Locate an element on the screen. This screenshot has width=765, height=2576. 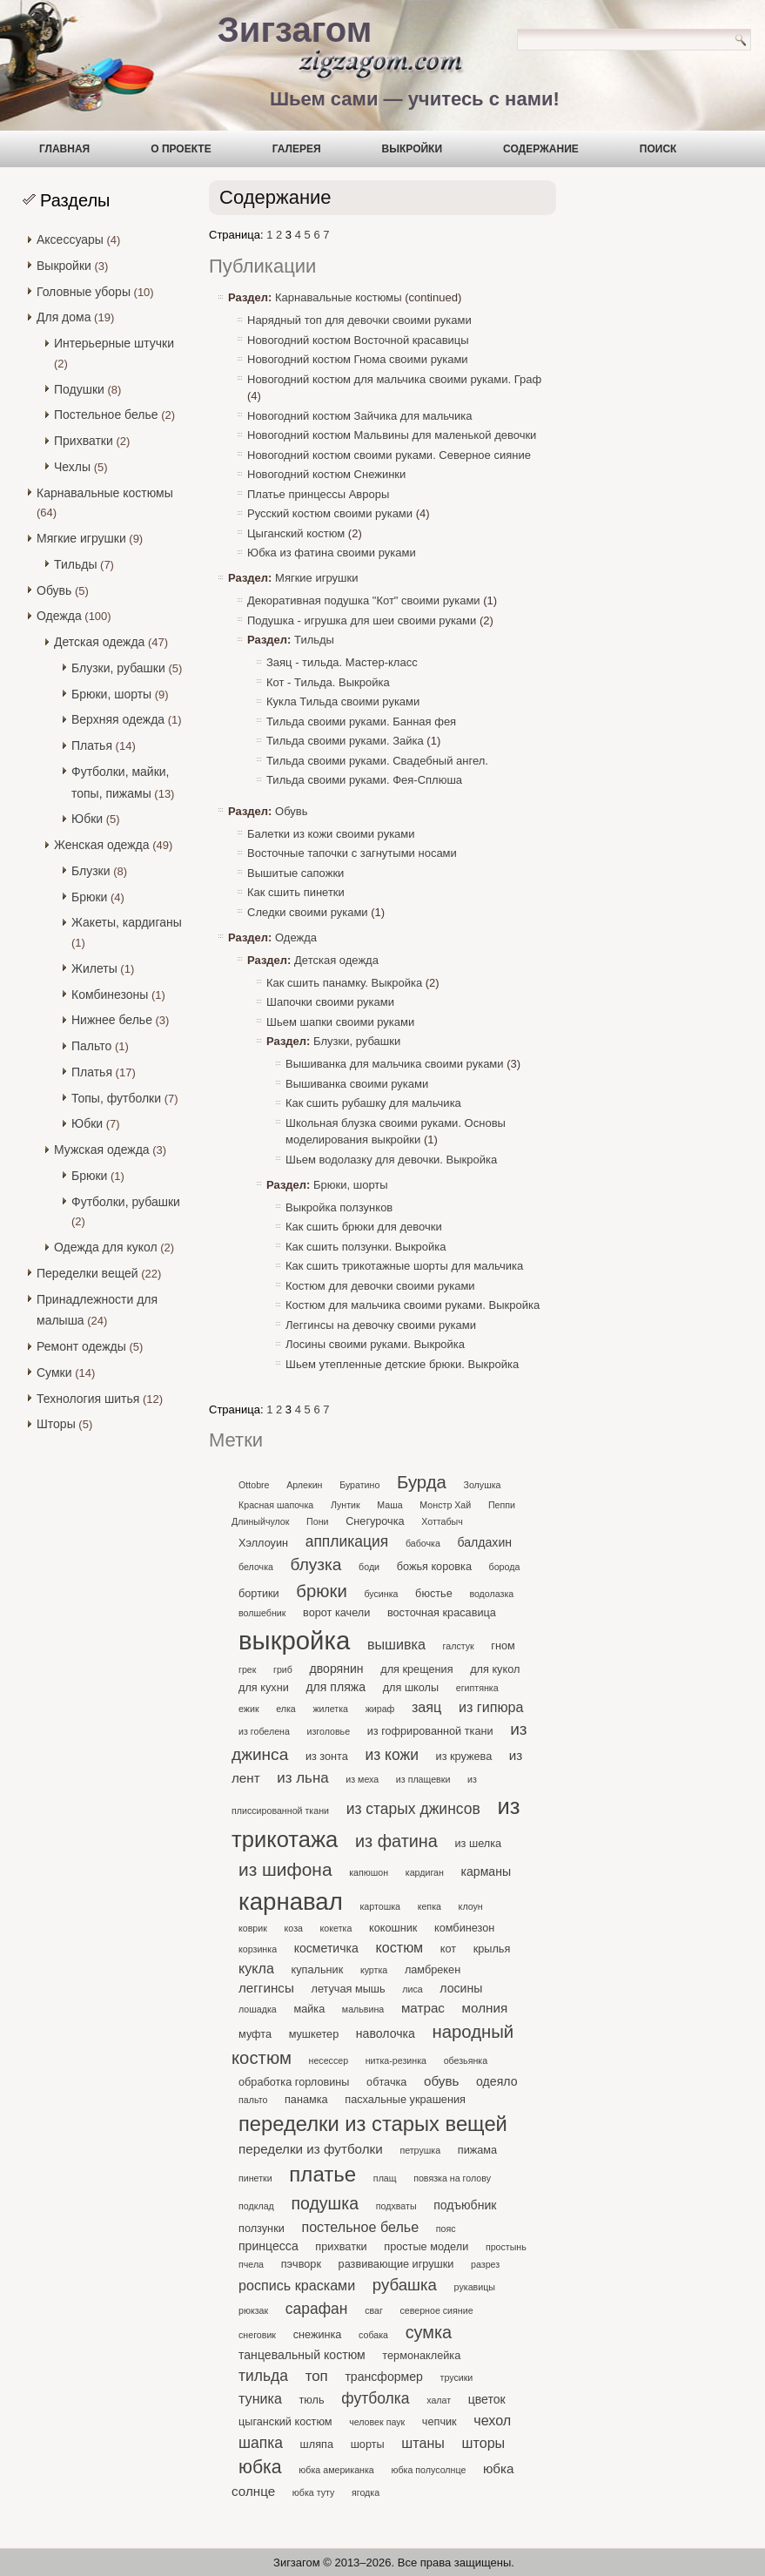
Новогодний костюм Снежинки is located at coordinates (326, 474).